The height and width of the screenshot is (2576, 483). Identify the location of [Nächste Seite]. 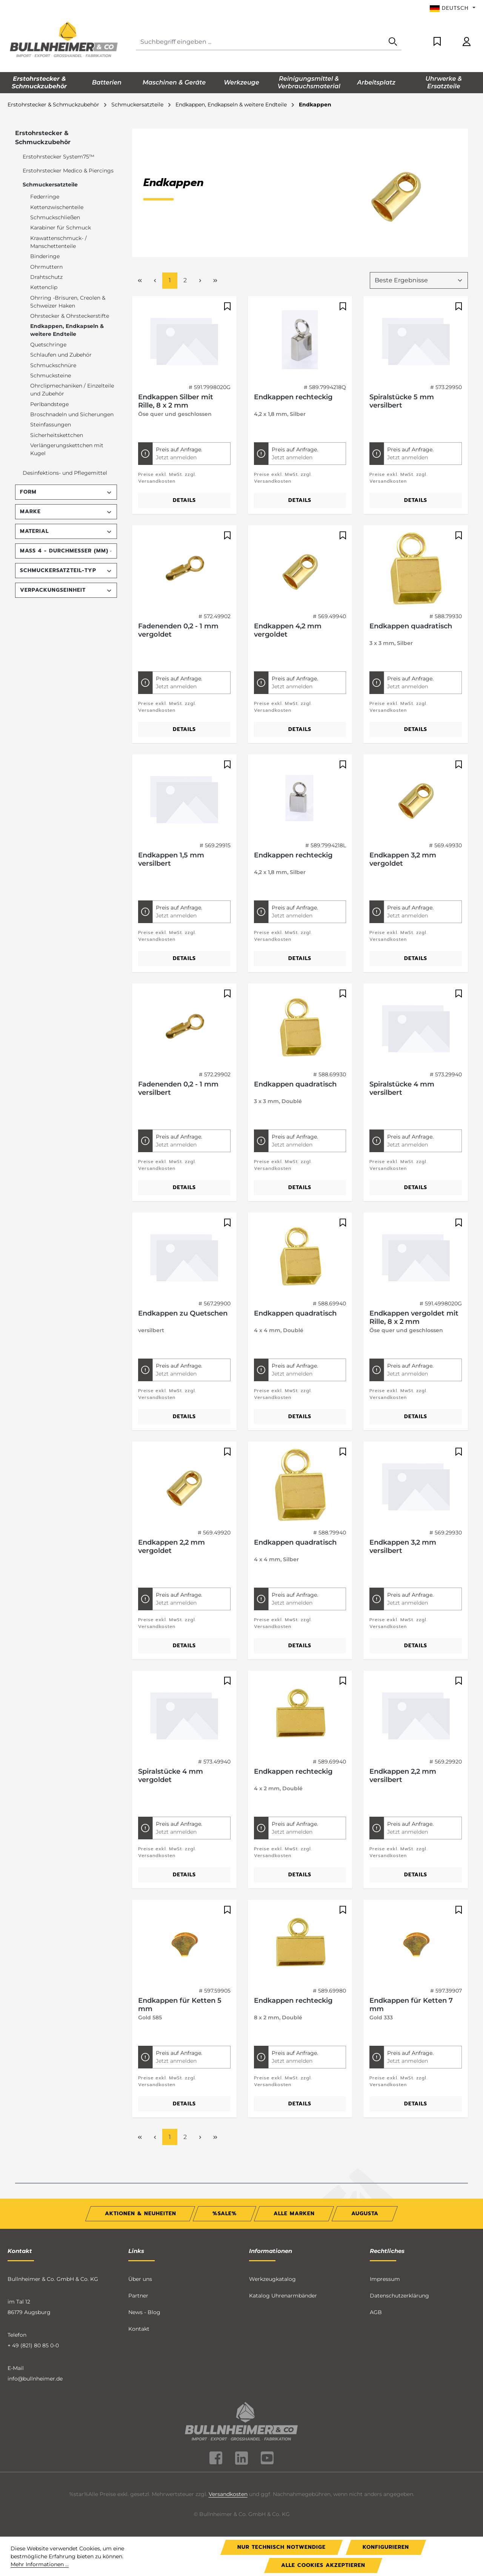
(200, 280).